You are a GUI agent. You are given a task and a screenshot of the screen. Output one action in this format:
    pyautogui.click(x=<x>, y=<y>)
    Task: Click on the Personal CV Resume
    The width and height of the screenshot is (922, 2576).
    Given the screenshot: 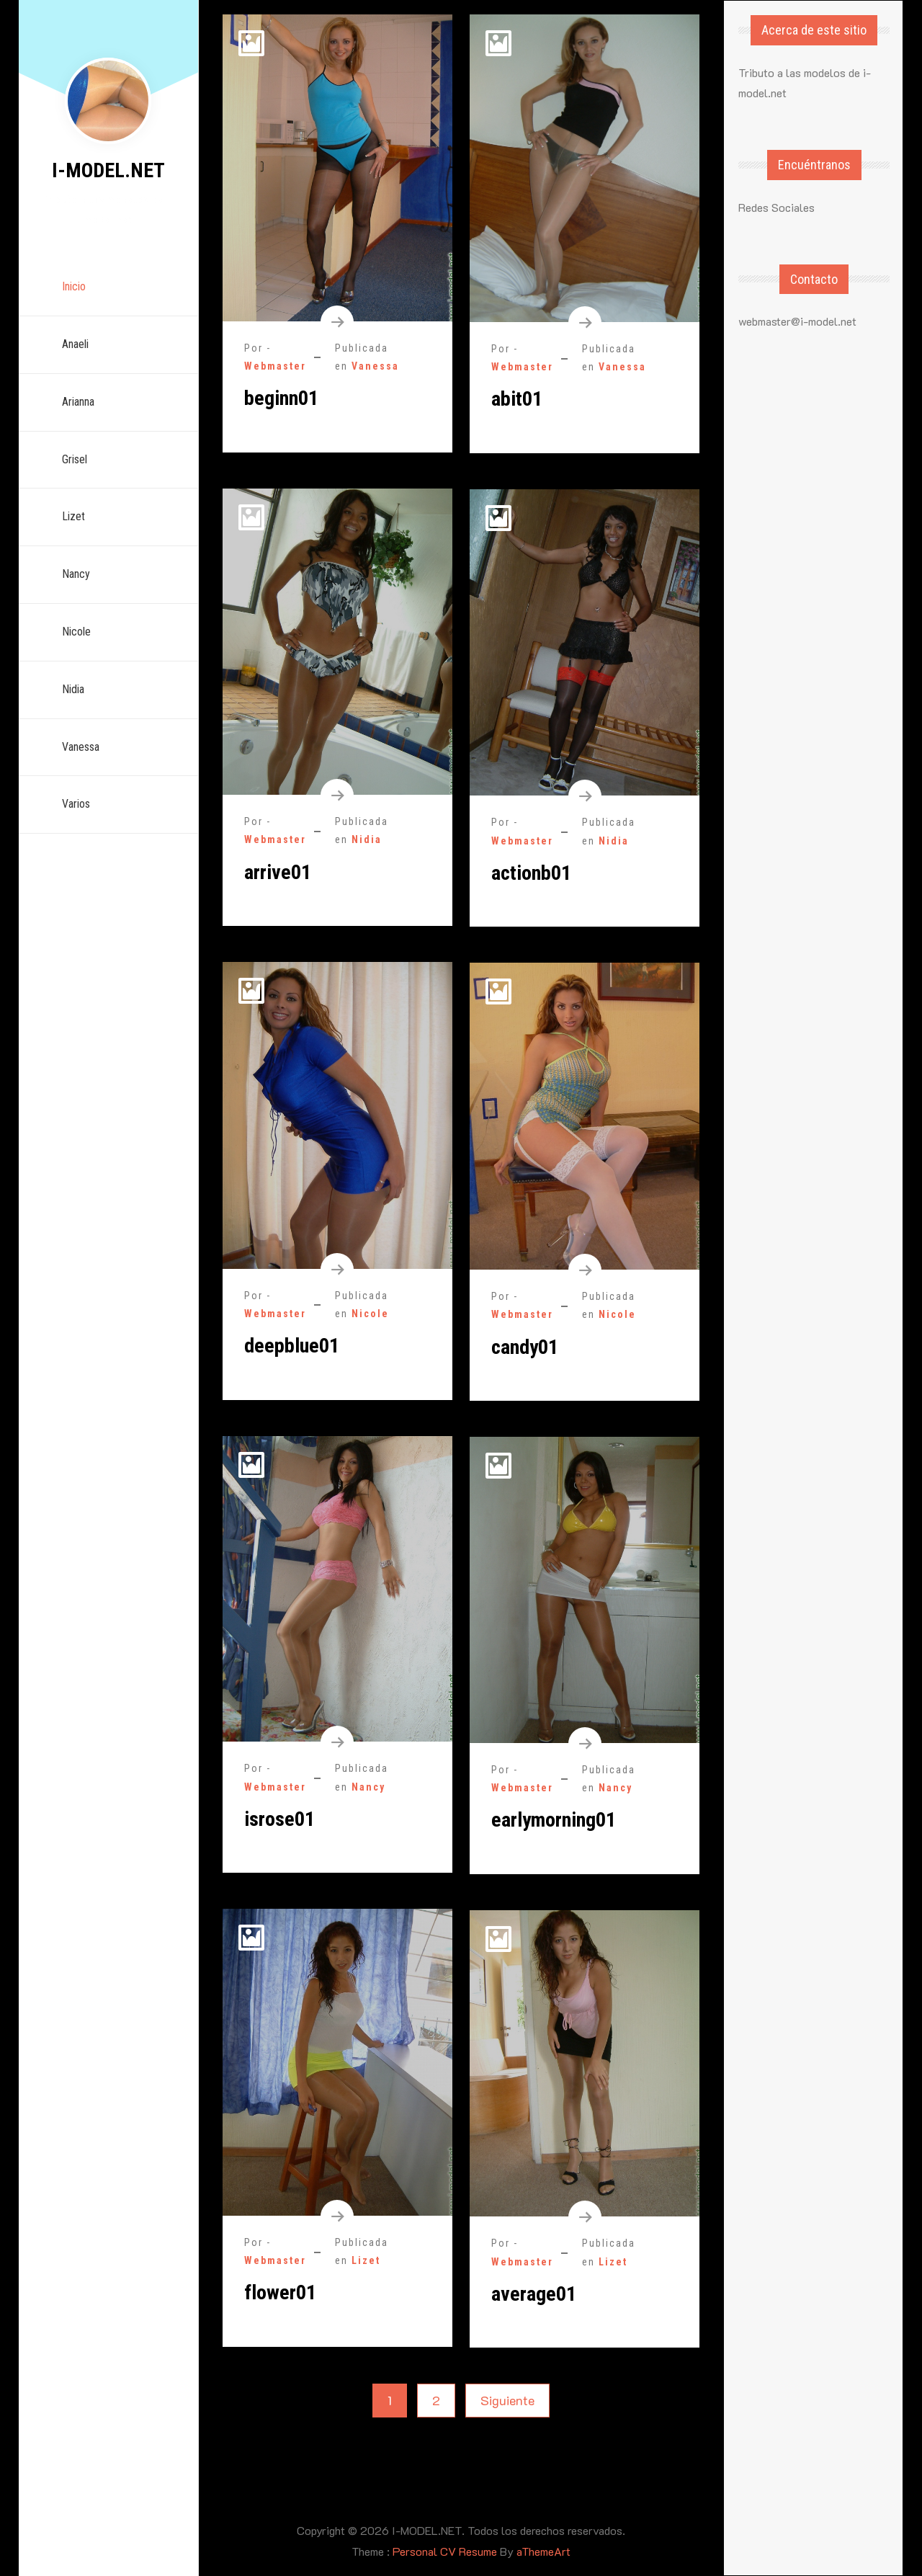 What is the action you would take?
    pyautogui.click(x=445, y=2551)
    